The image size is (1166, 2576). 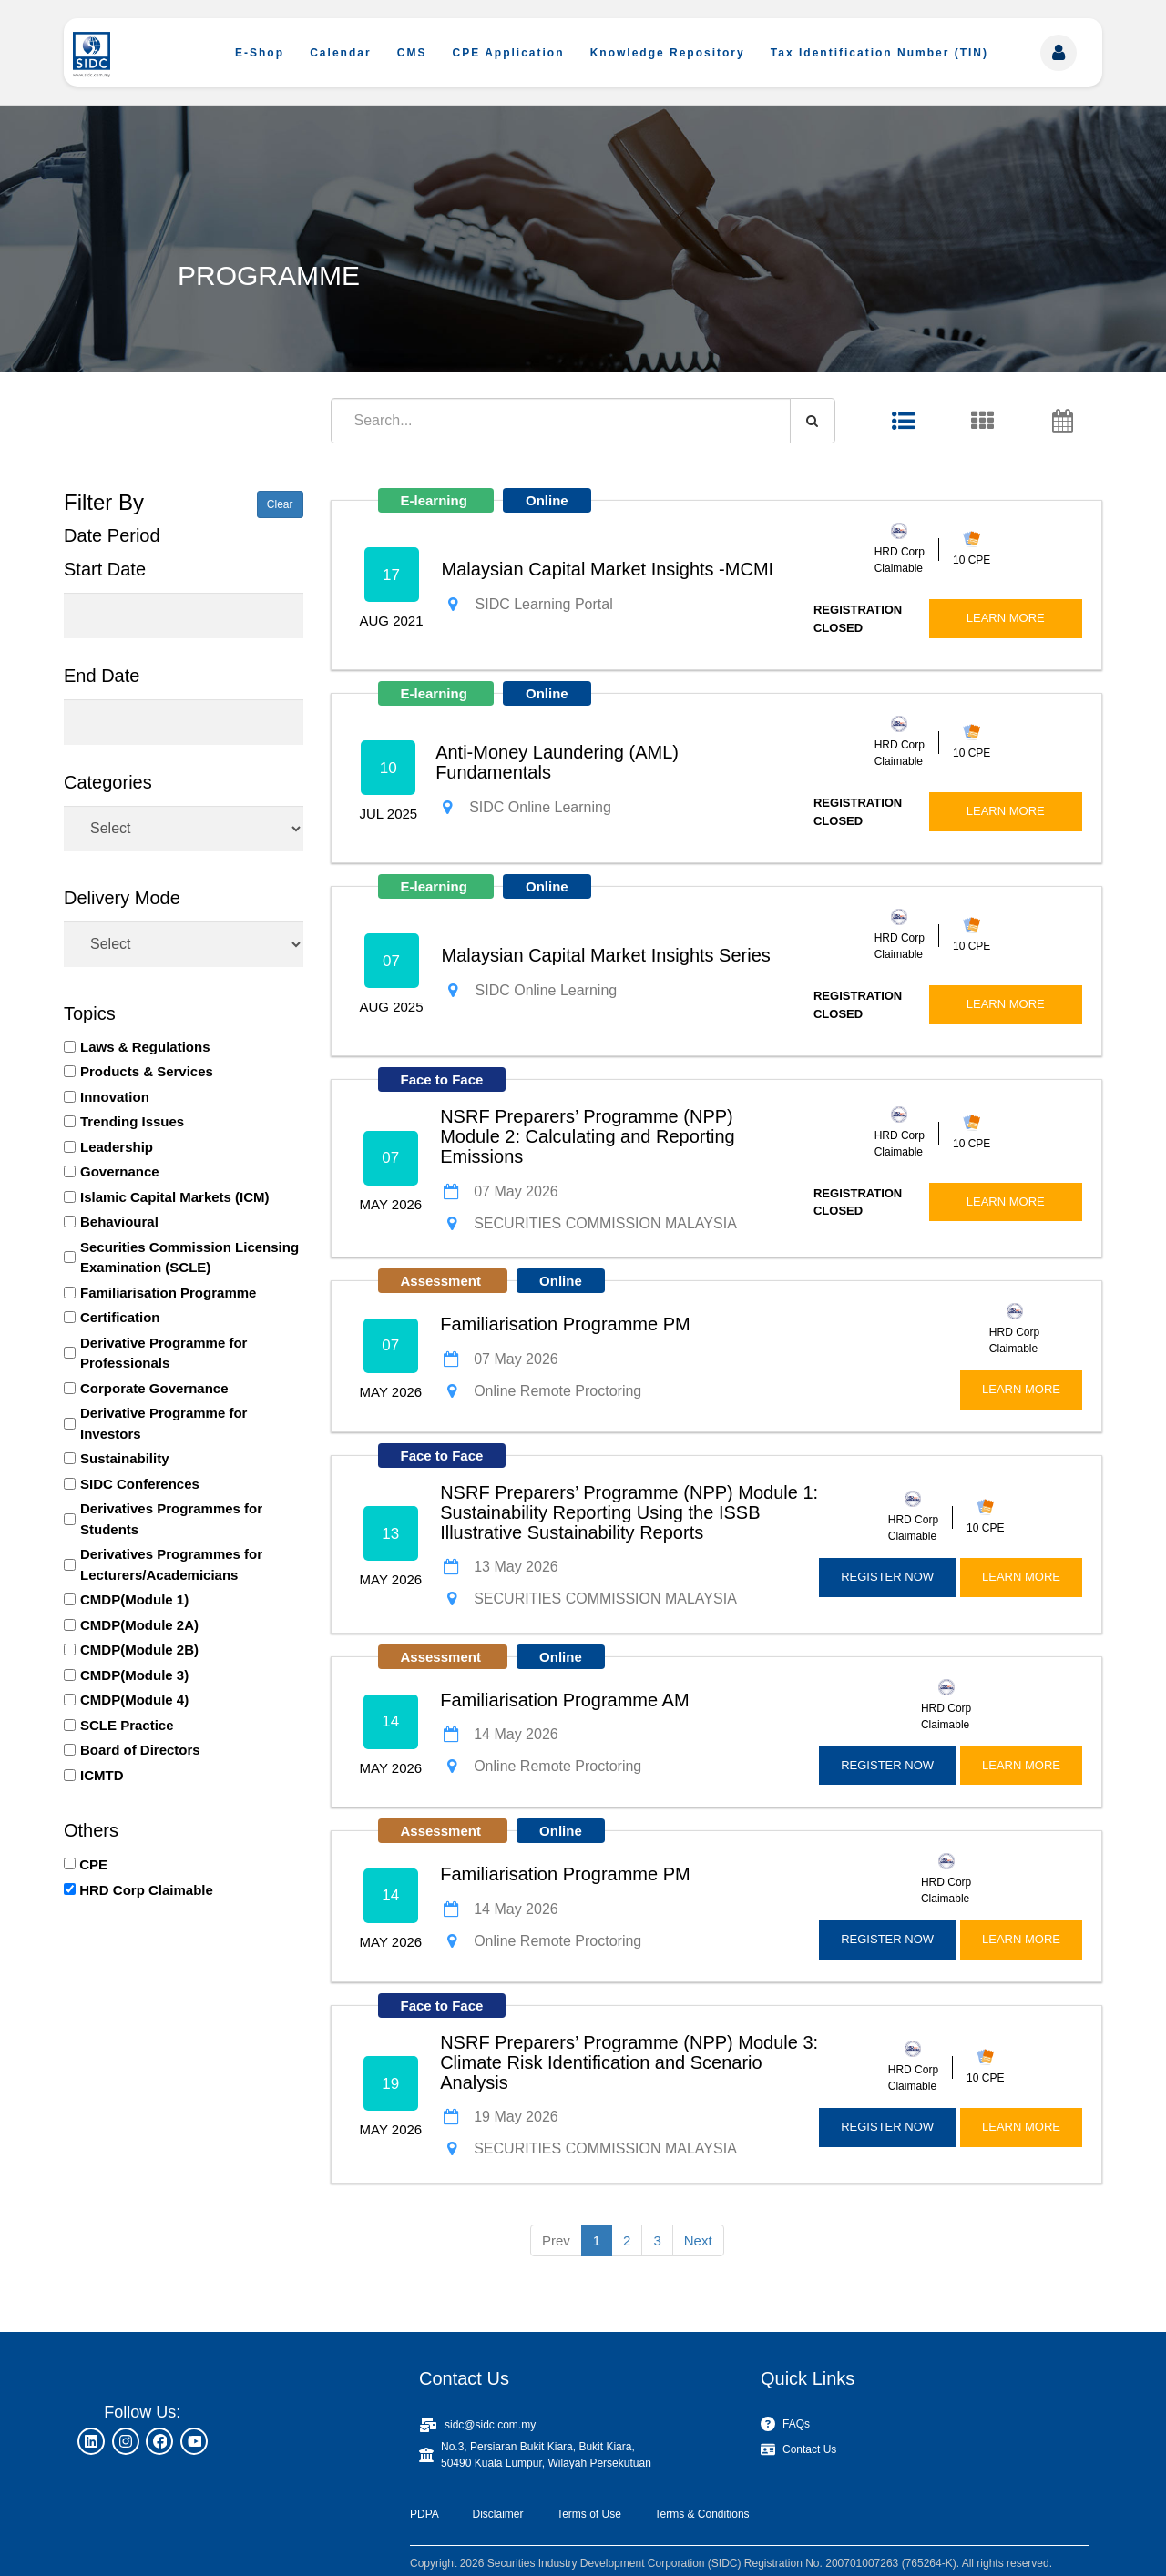 I want to click on Corporate Governance, so click(x=154, y=1388).